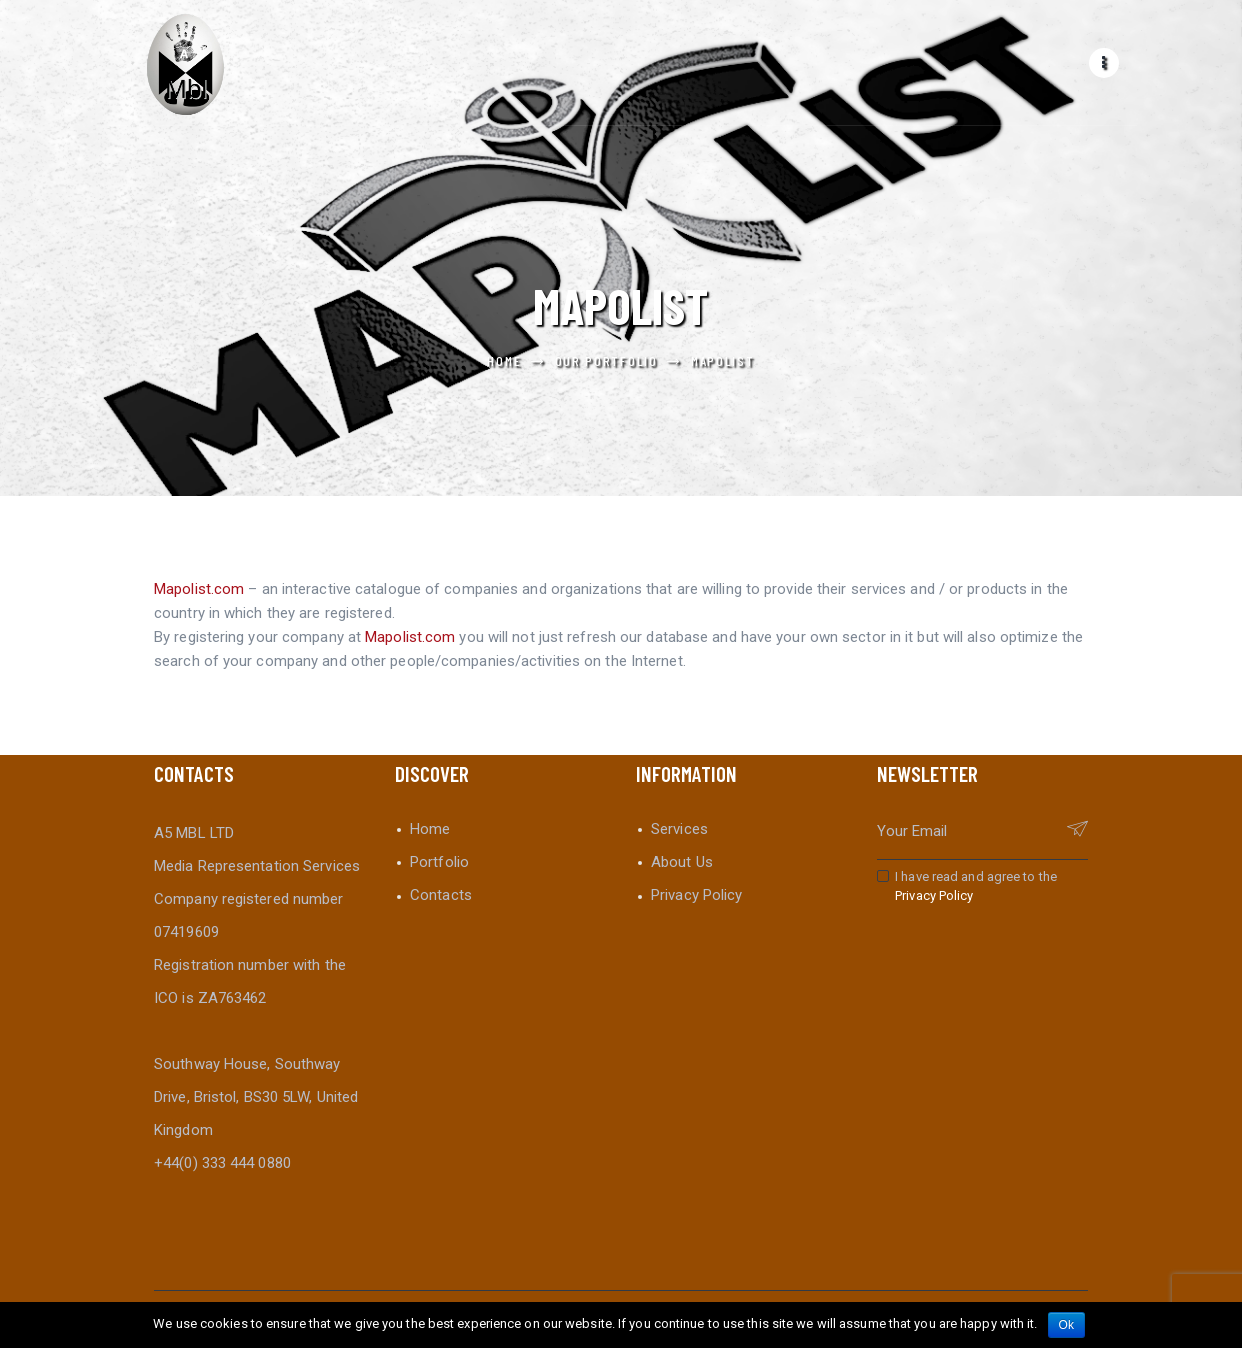  I want to click on Portfolio, so click(439, 862).